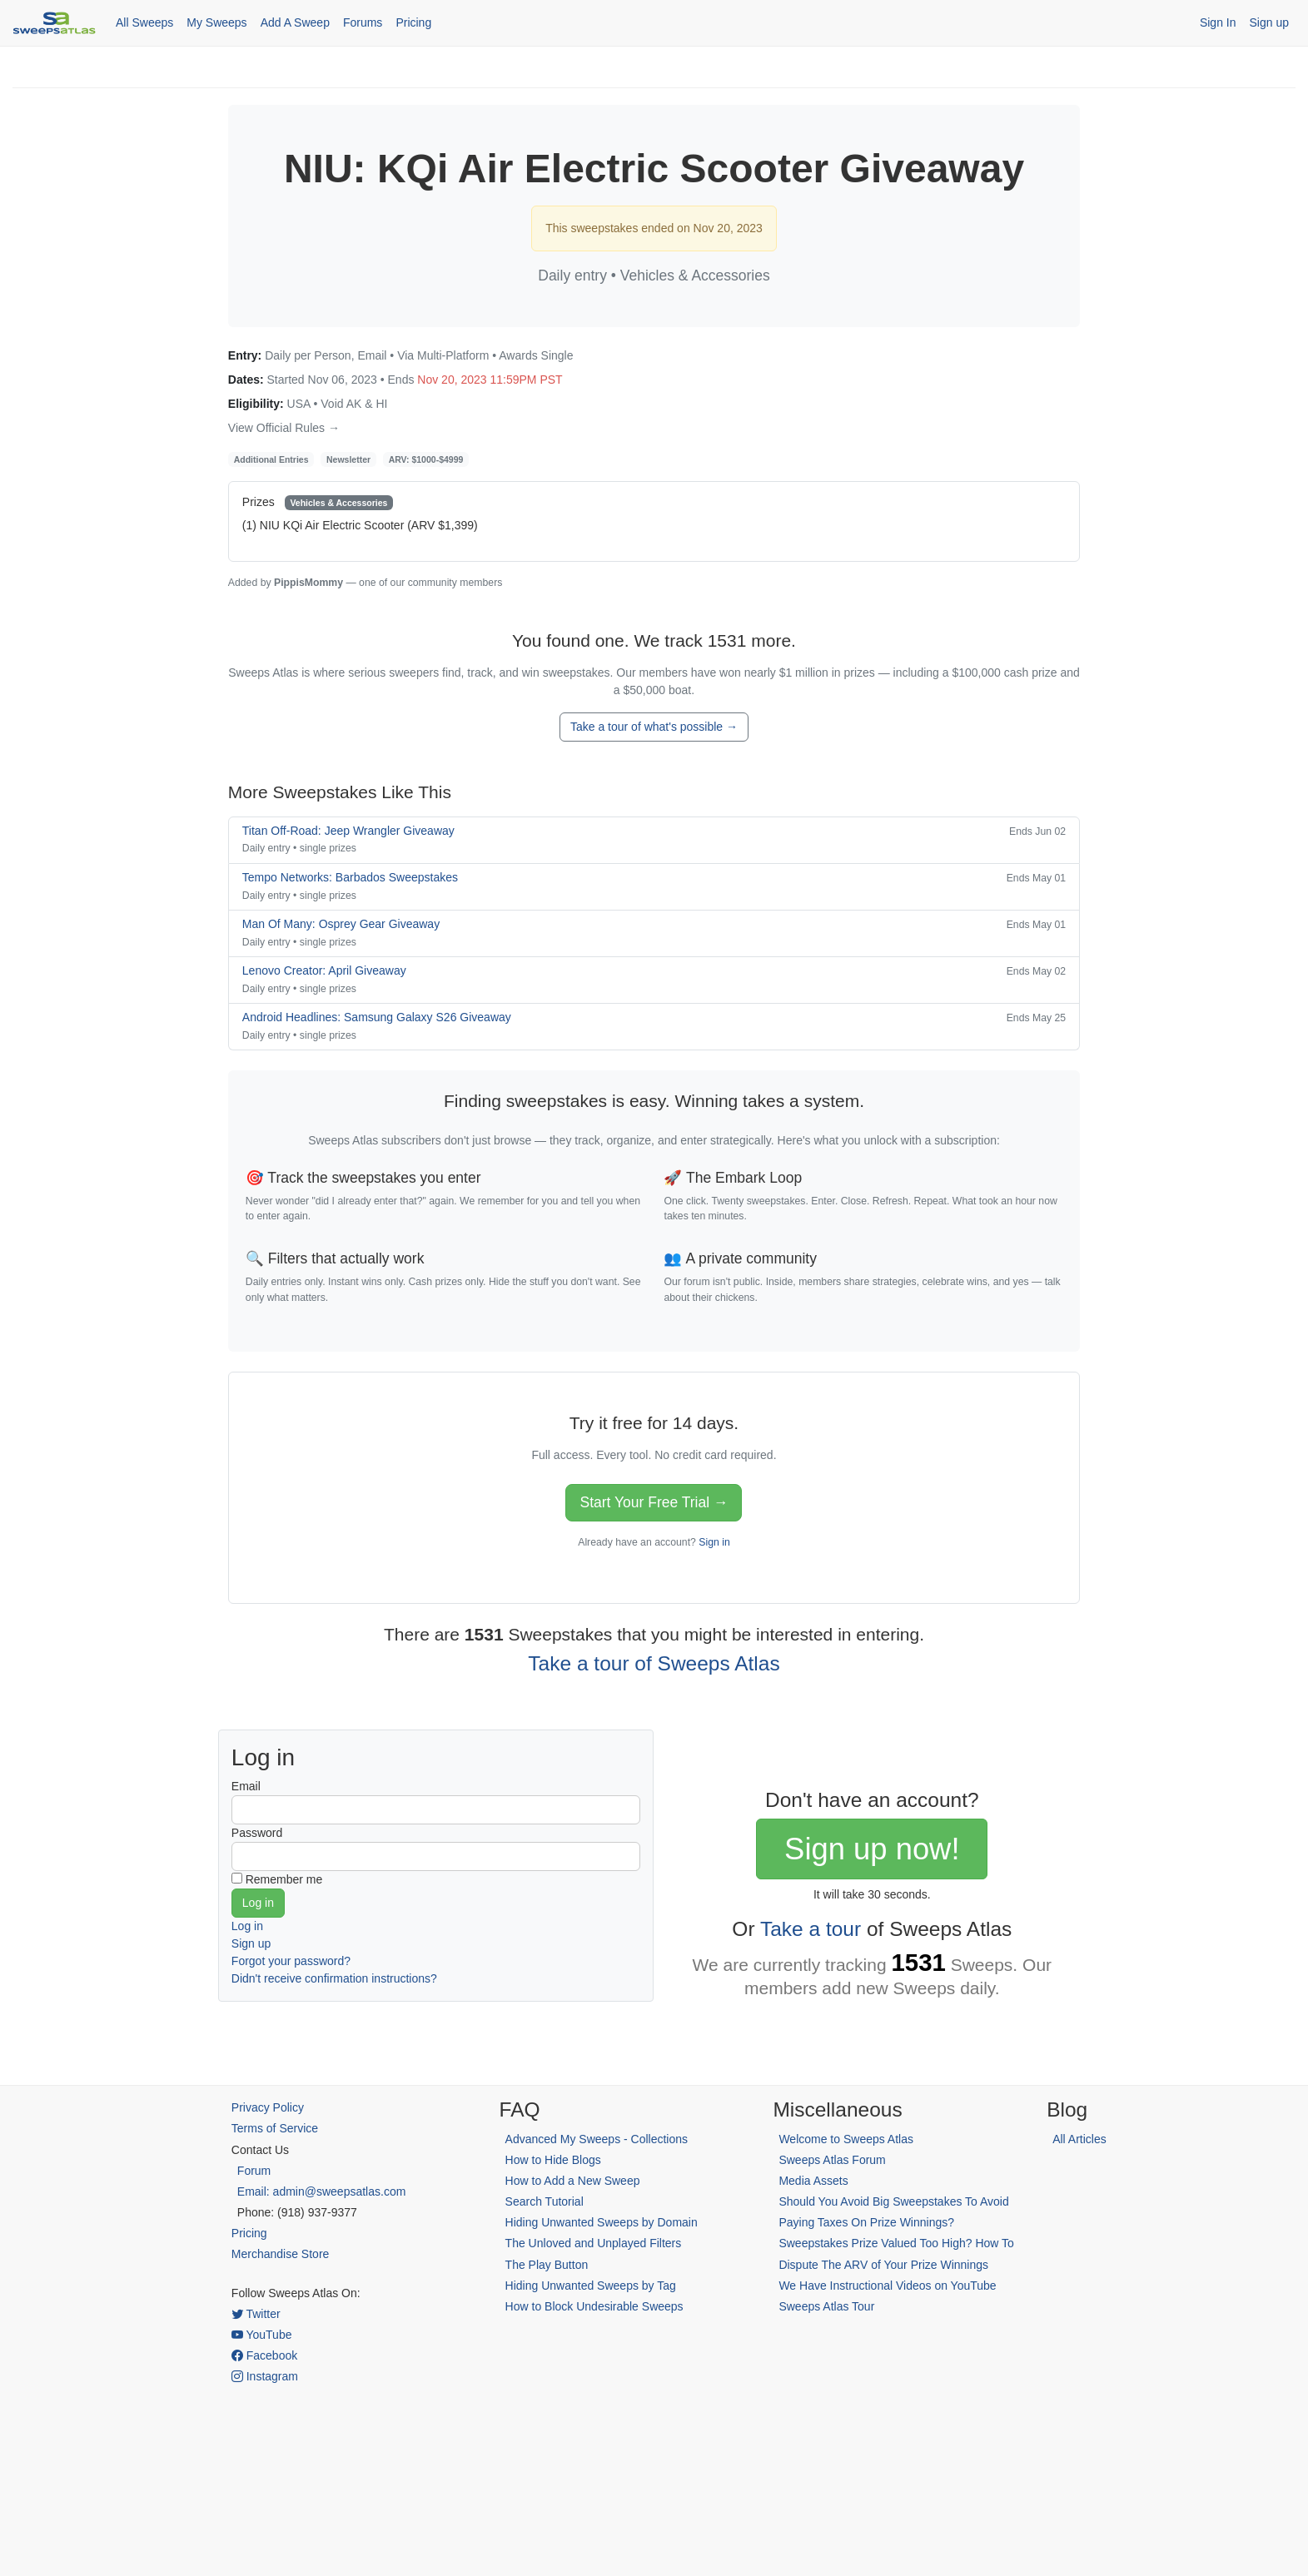 The width and height of the screenshot is (1308, 2576). I want to click on My Sweeps, so click(216, 22).